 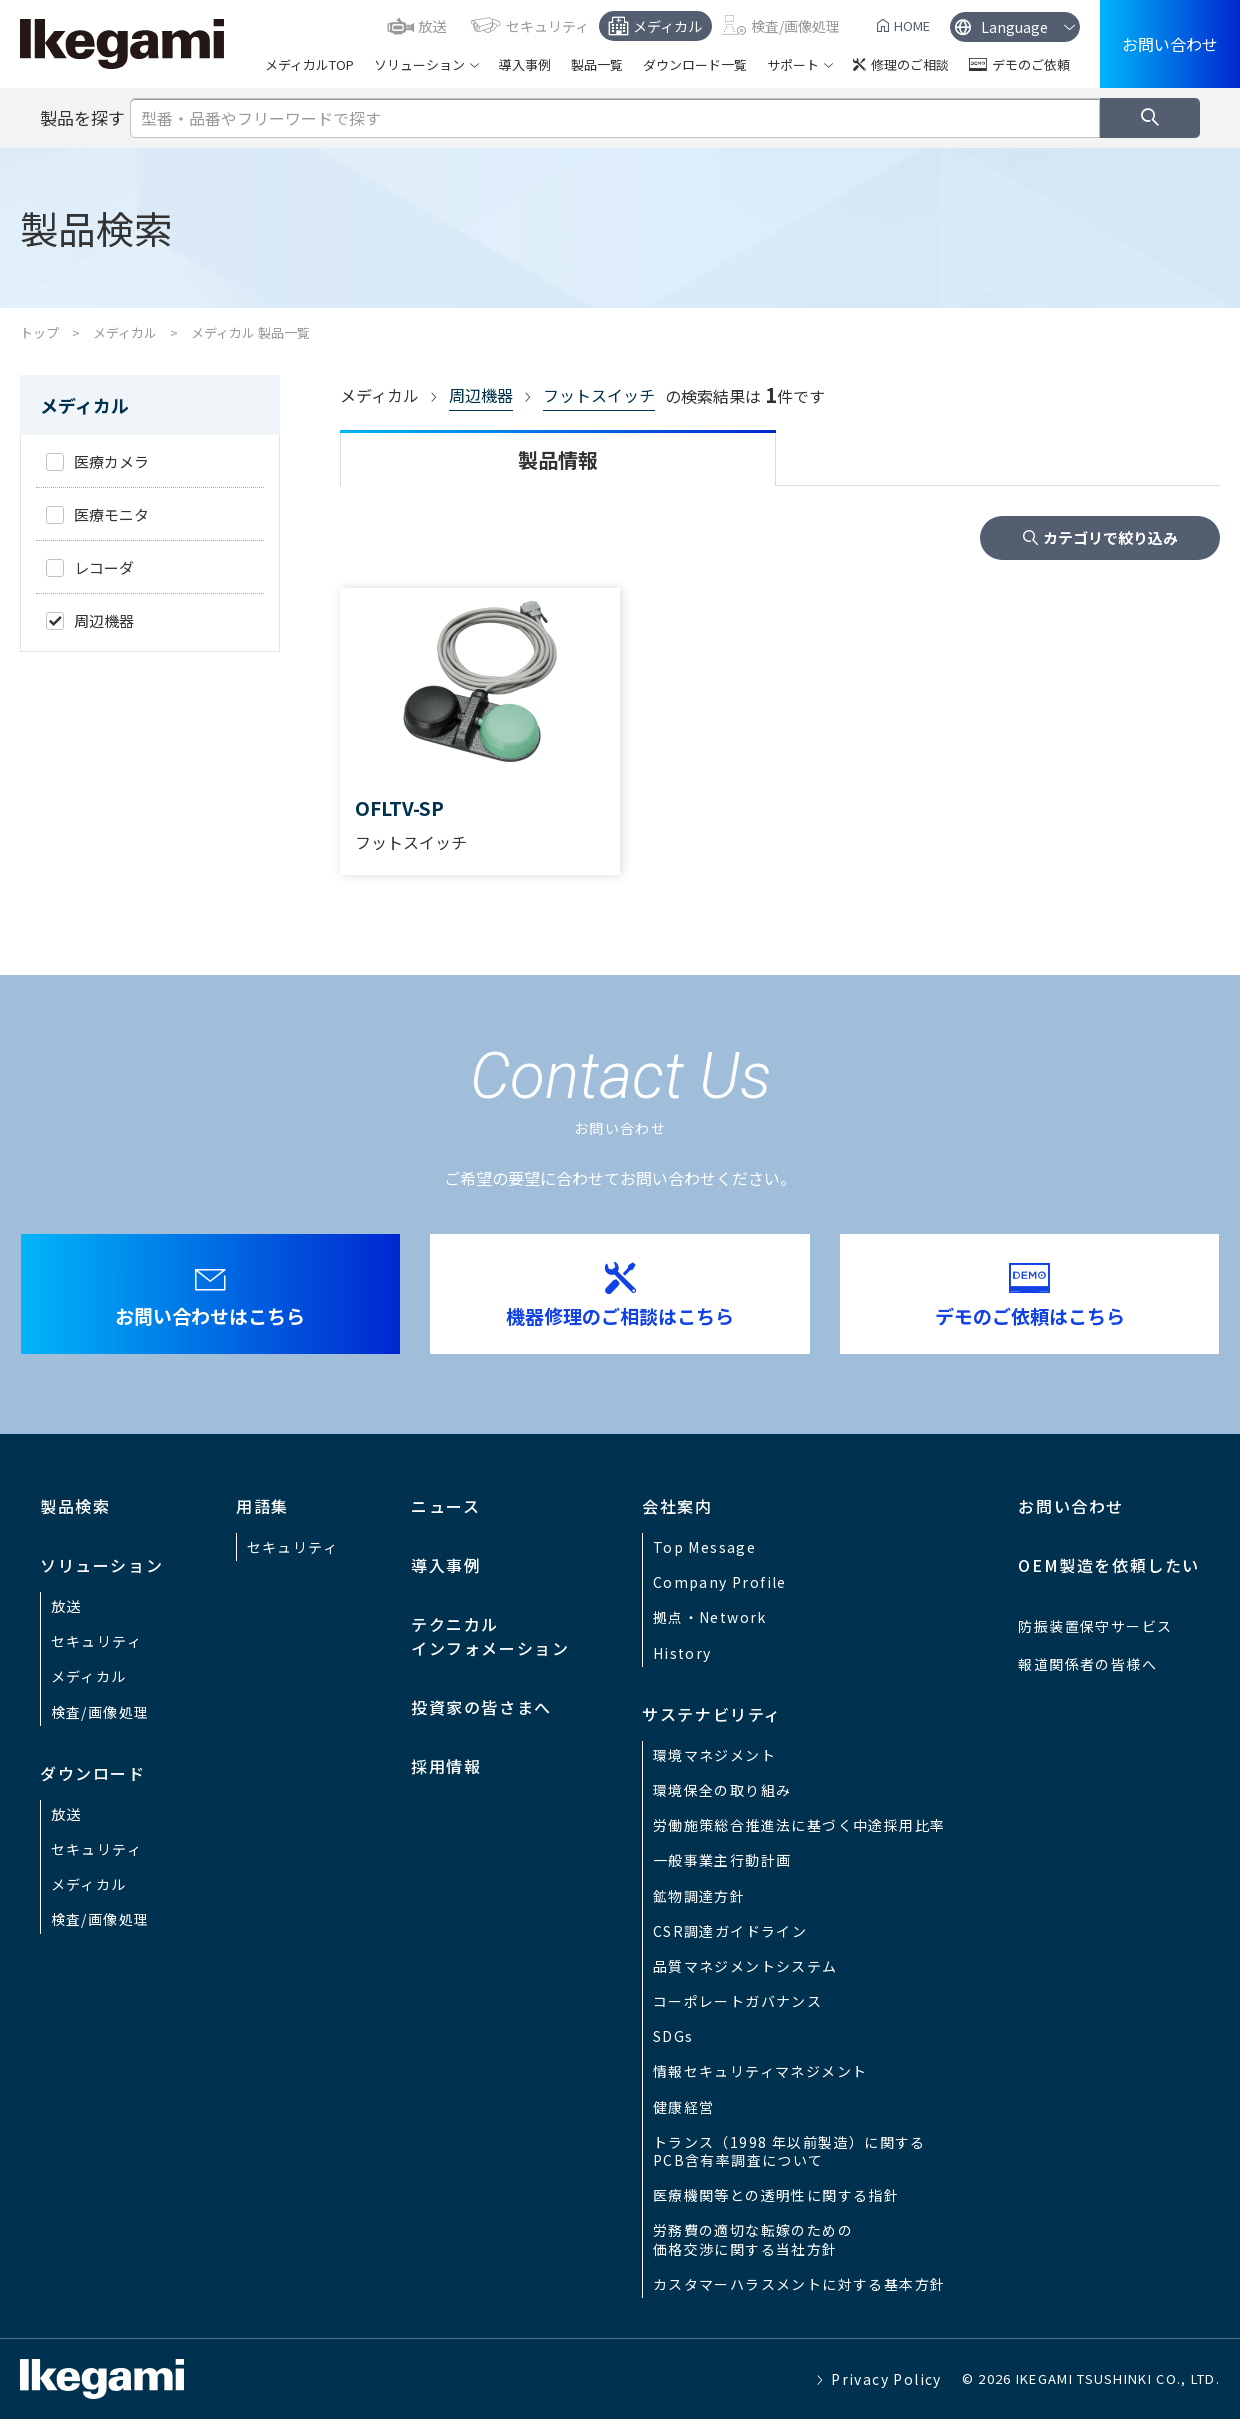 What do you see at coordinates (699, 1896) in the screenshot?
I see `鉱物調達方針` at bounding box center [699, 1896].